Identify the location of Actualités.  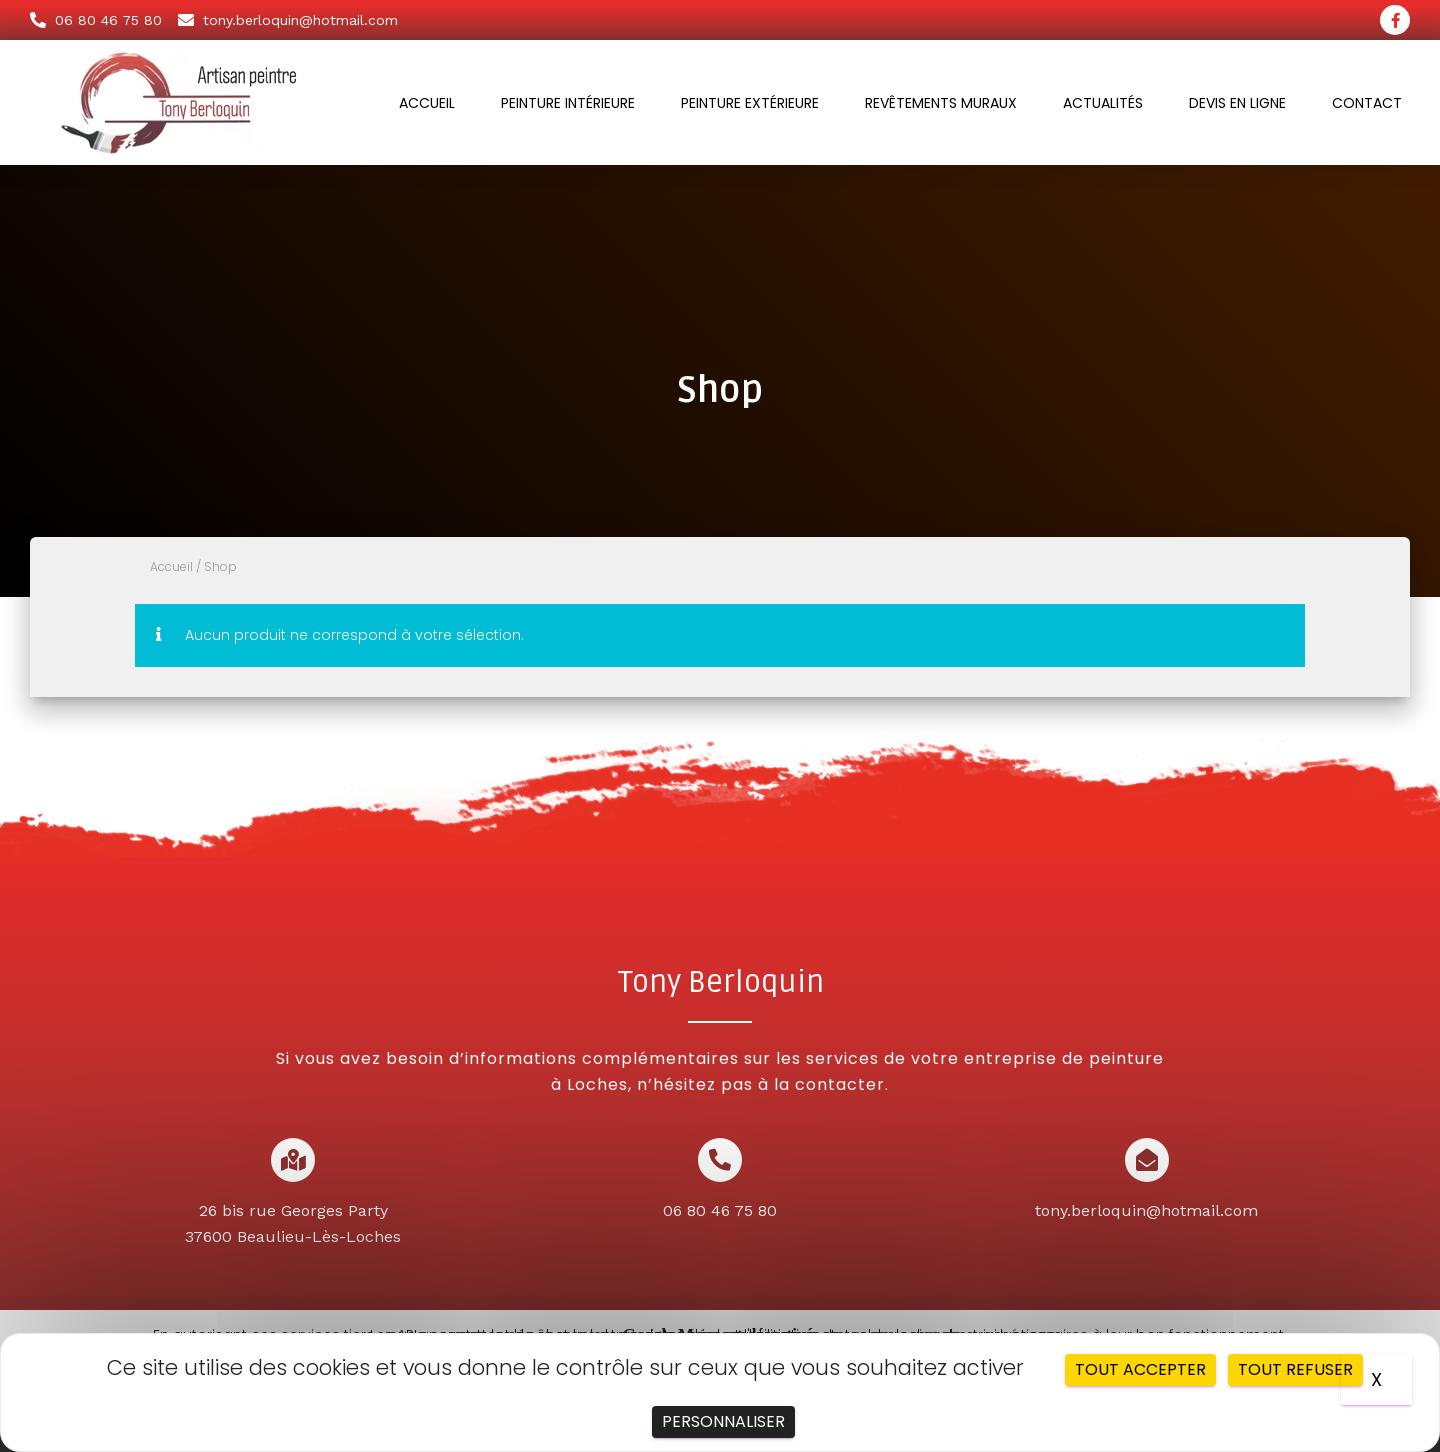
(1103, 103).